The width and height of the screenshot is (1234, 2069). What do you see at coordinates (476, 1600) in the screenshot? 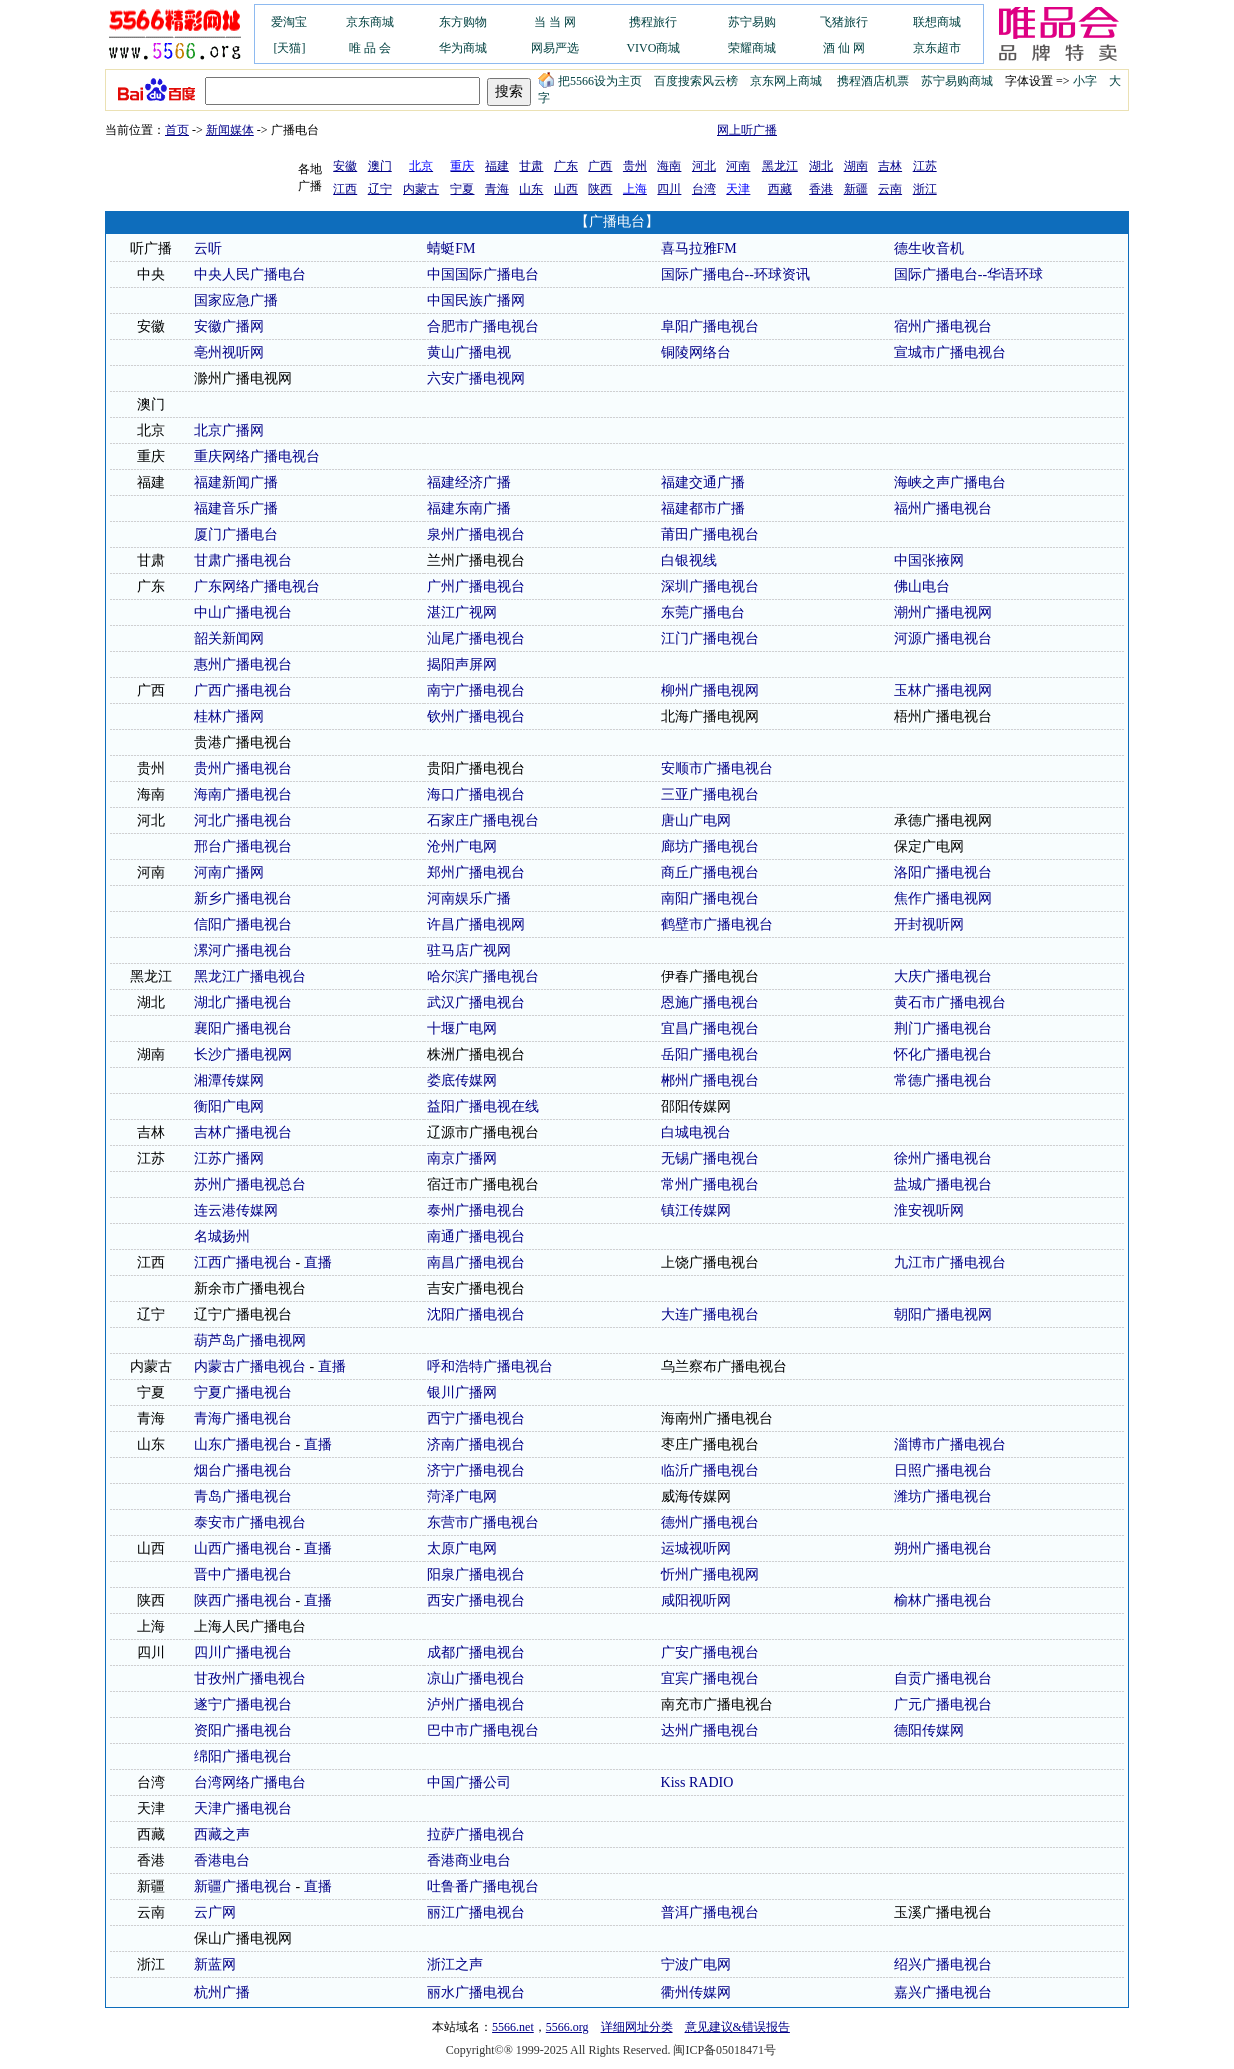
I see `西安广播电视台` at bounding box center [476, 1600].